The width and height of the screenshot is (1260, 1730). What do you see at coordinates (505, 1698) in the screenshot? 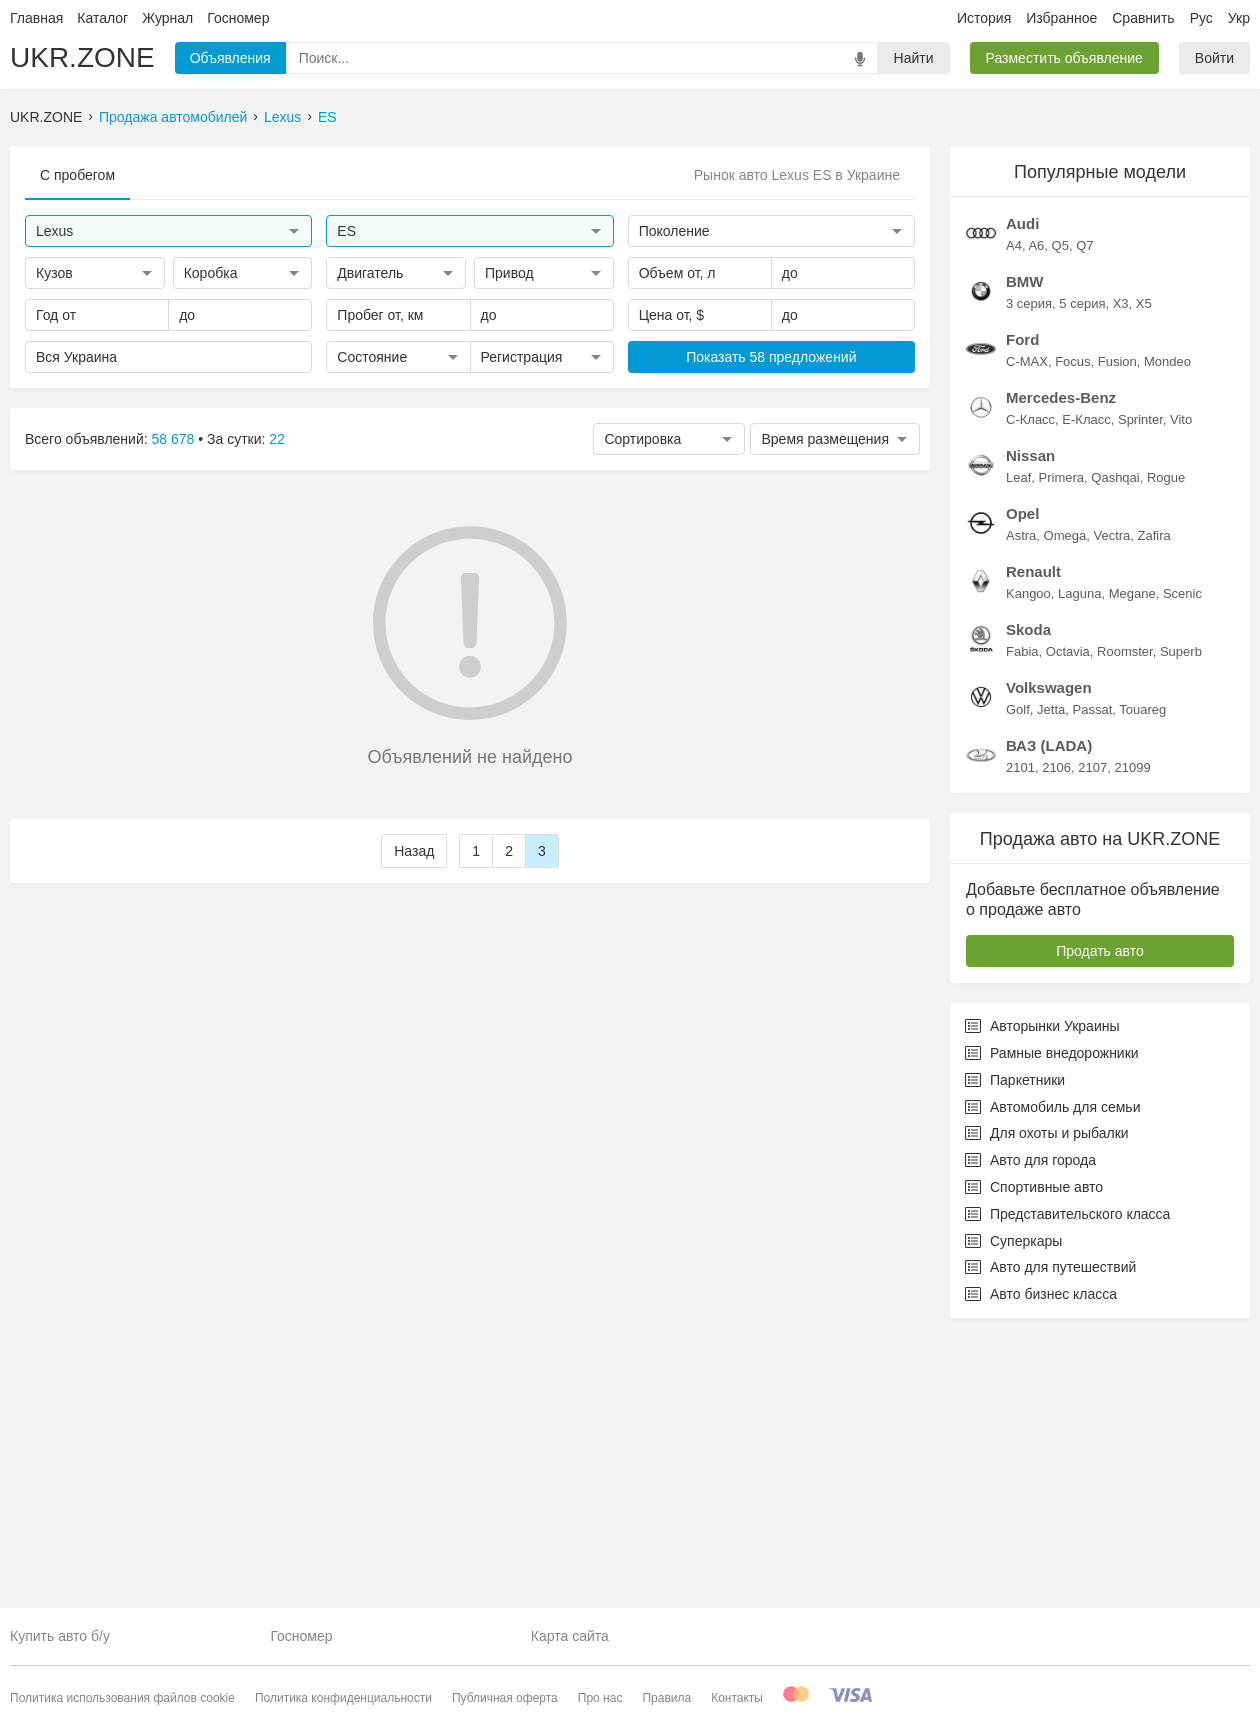
I see `Публичная оферта` at bounding box center [505, 1698].